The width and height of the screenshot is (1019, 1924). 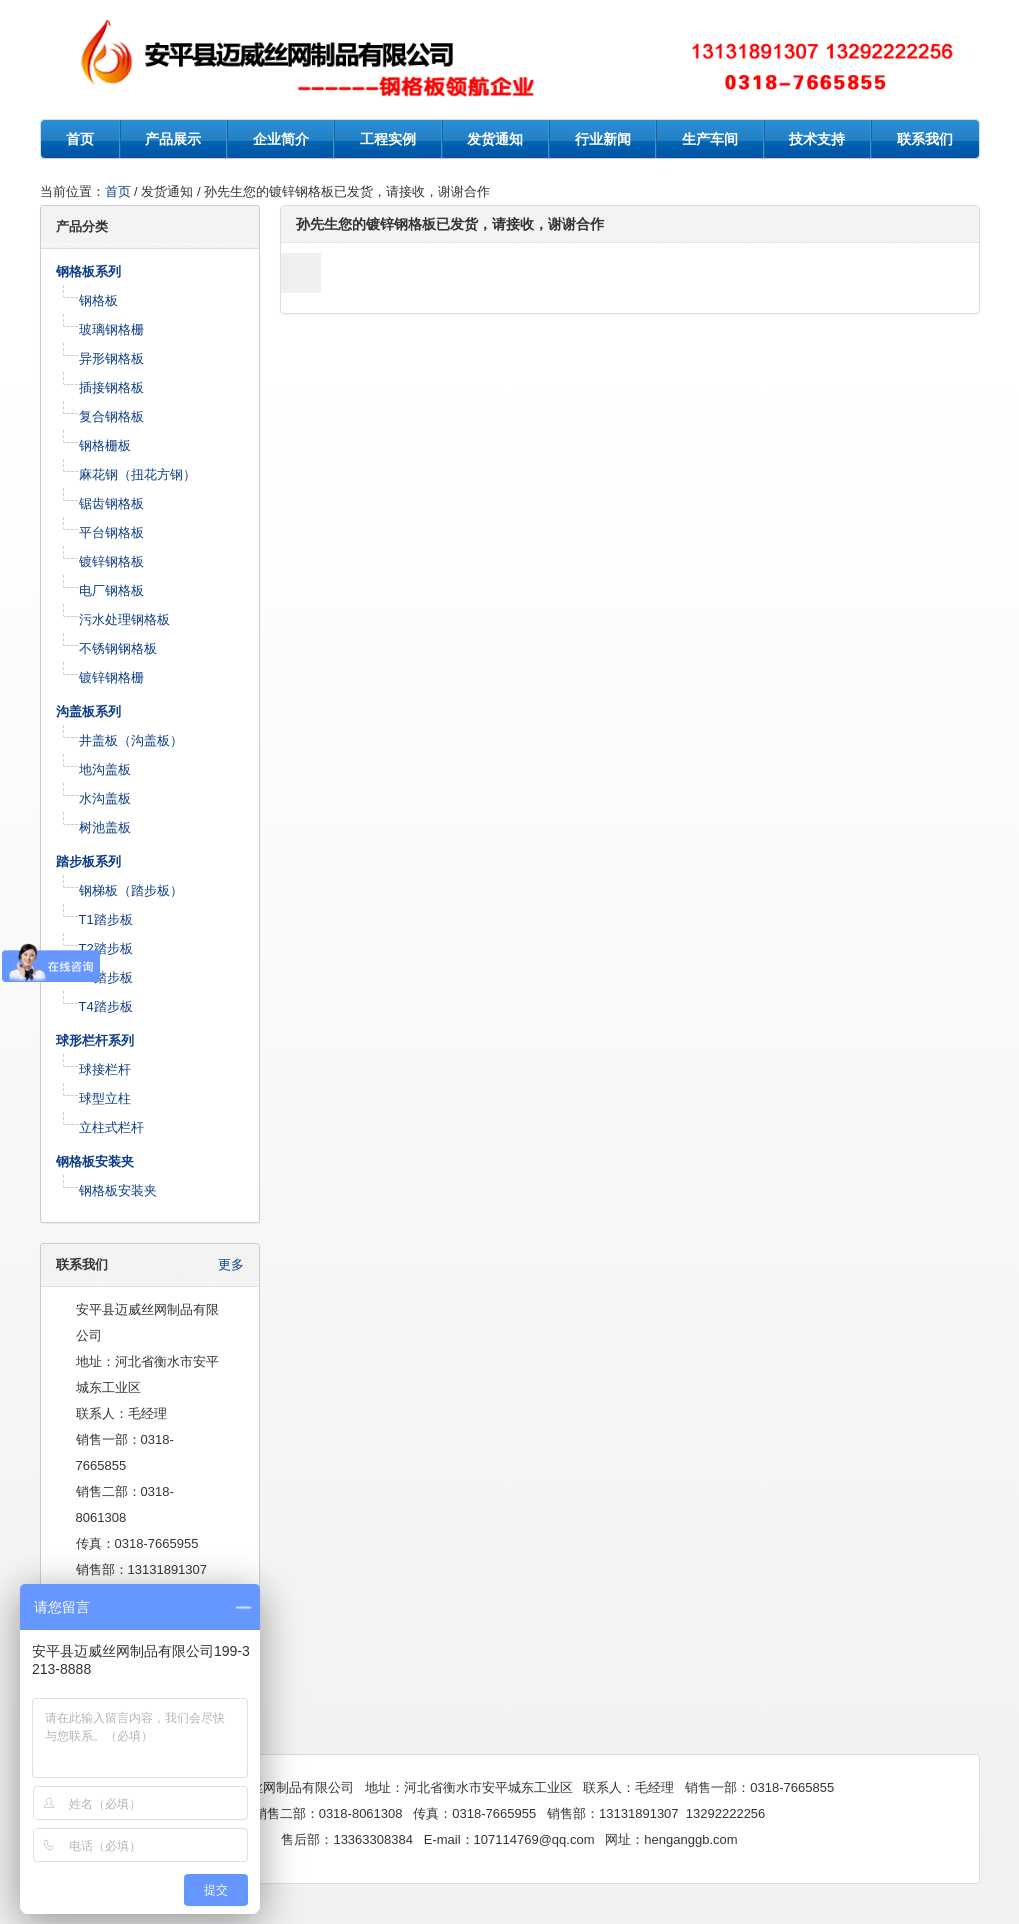 What do you see at coordinates (111, 358) in the screenshot?
I see `异形钢格板` at bounding box center [111, 358].